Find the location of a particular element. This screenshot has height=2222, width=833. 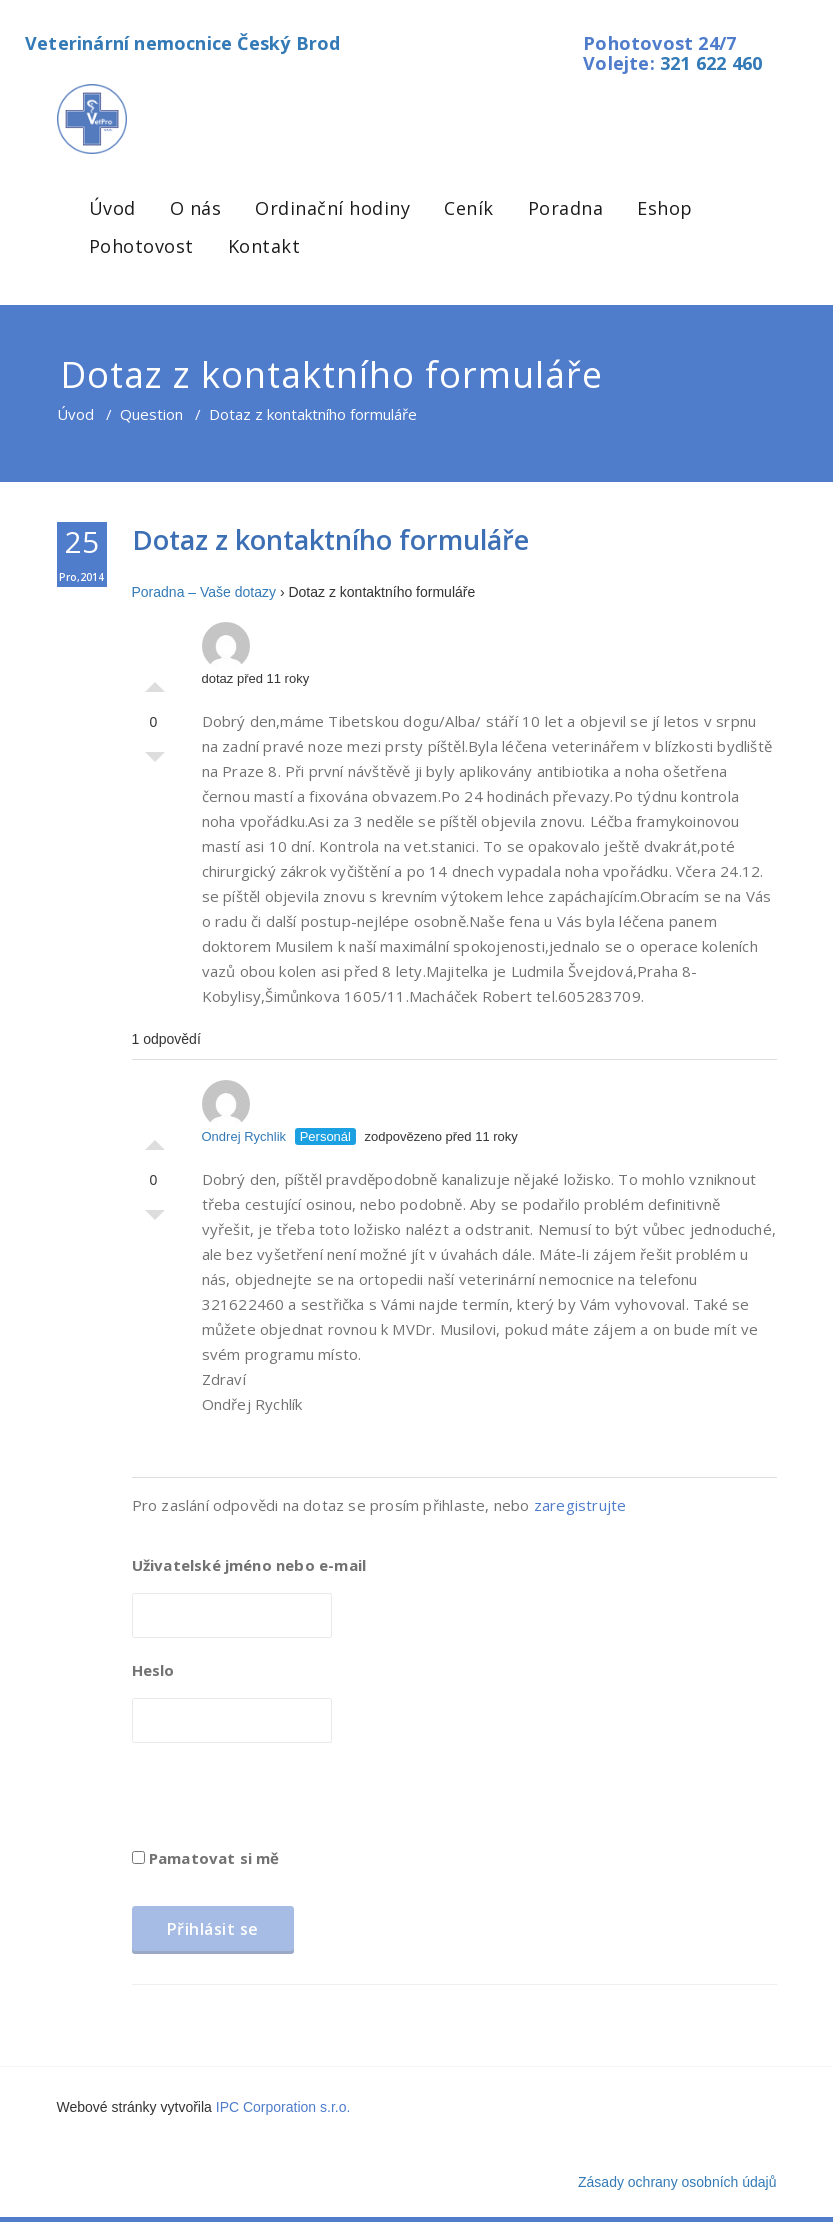

Palec nahoru is located at coordinates (155, 682).